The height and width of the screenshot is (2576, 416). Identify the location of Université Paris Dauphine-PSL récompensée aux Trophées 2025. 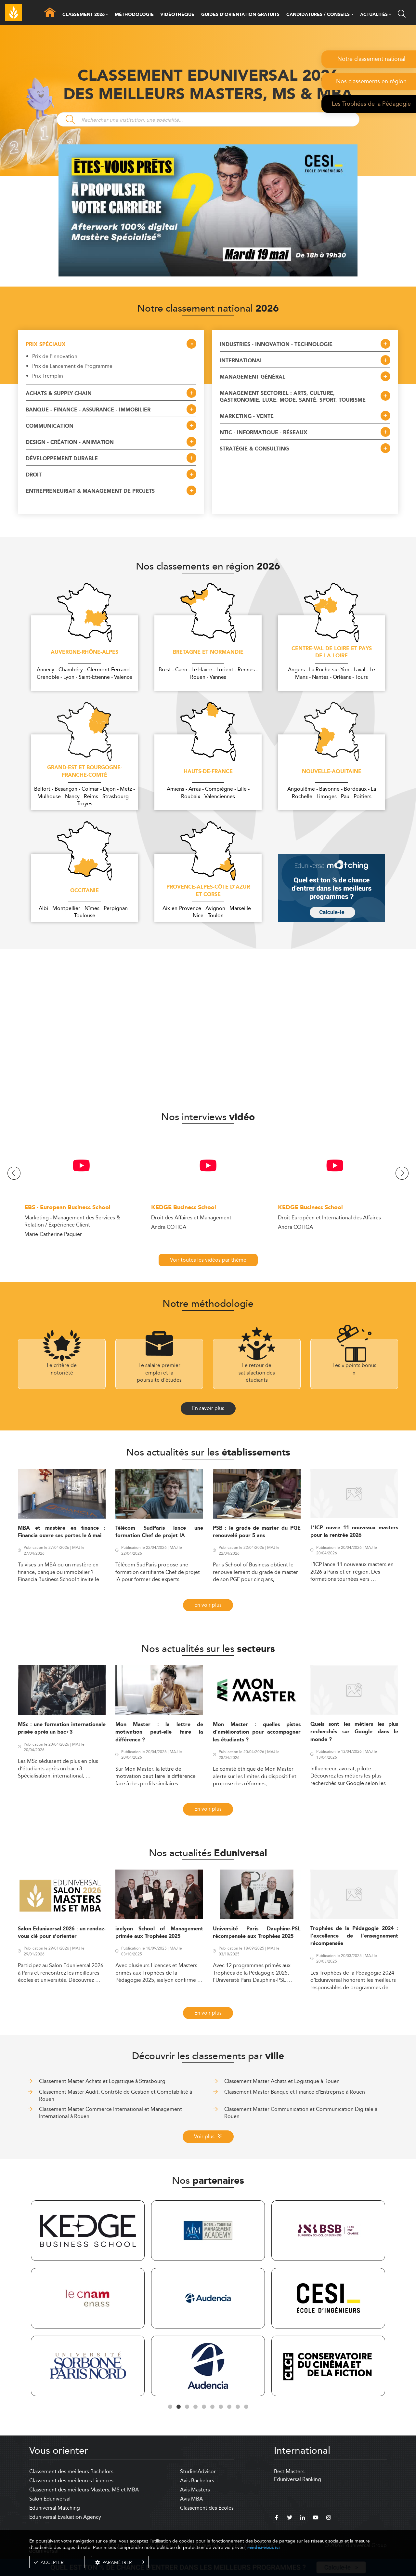
(257, 1932).